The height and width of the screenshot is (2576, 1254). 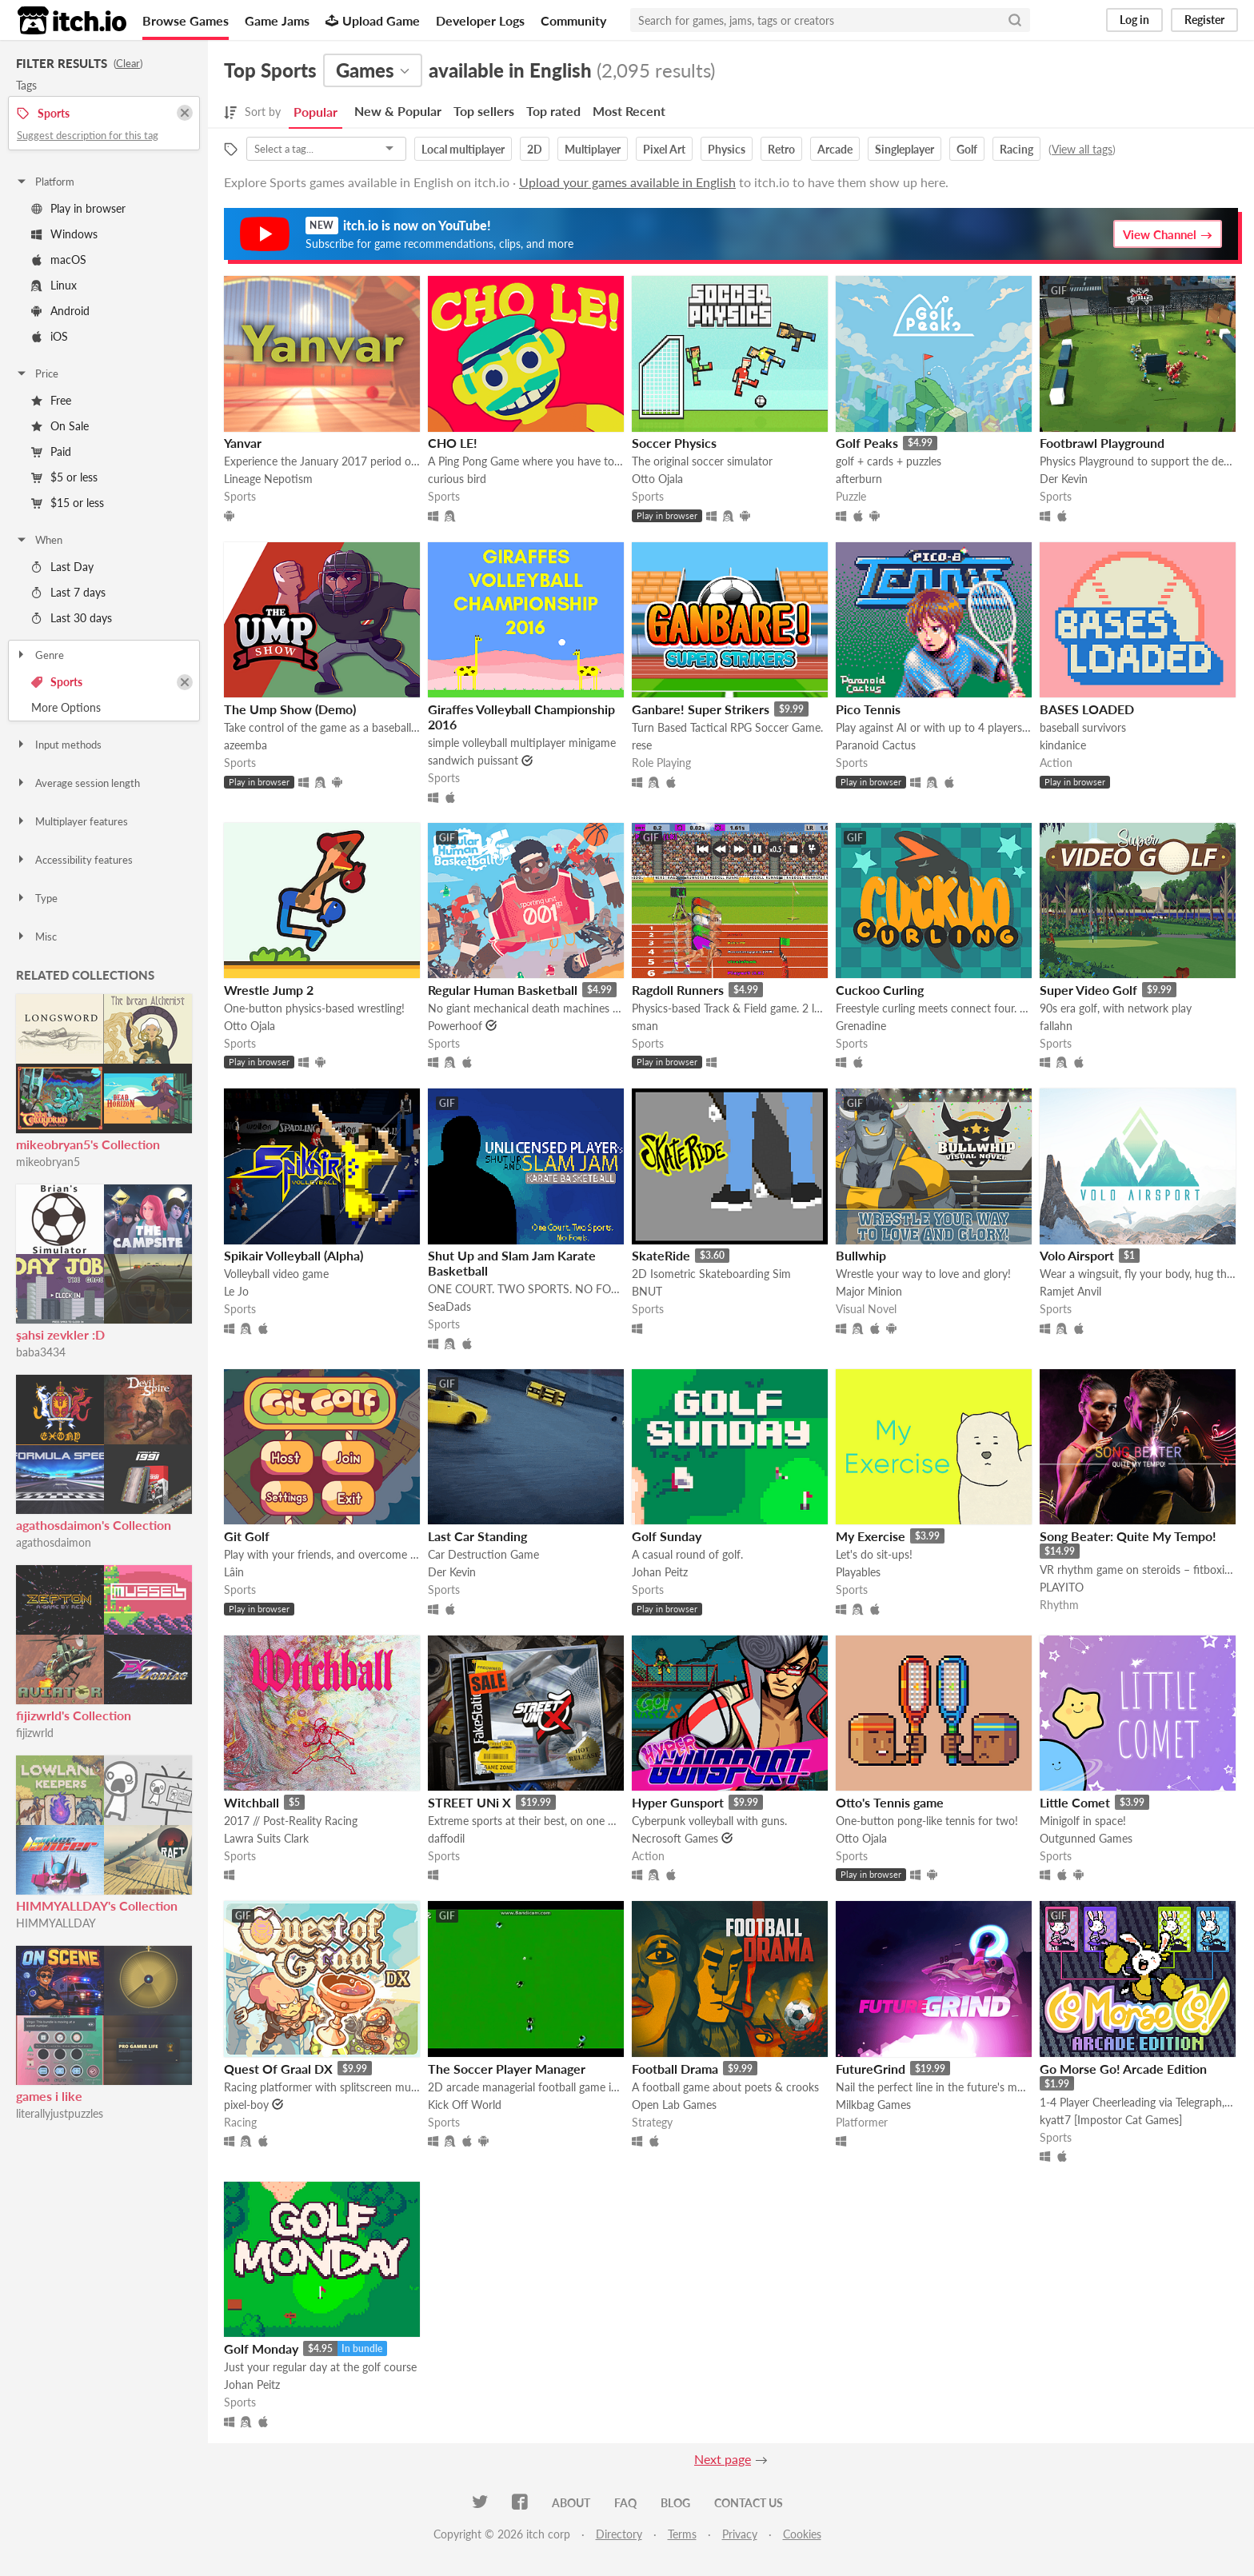 What do you see at coordinates (60, 311) in the screenshot?
I see `Android` at bounding box center [60, 311].